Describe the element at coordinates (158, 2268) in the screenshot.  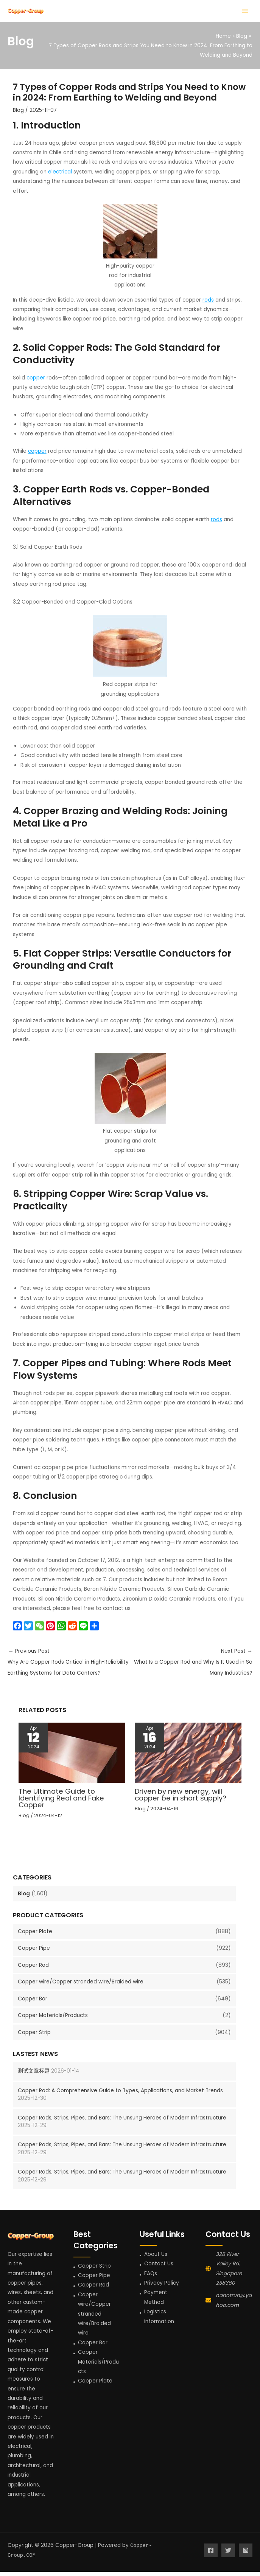
I see `Contact Us` at that location.